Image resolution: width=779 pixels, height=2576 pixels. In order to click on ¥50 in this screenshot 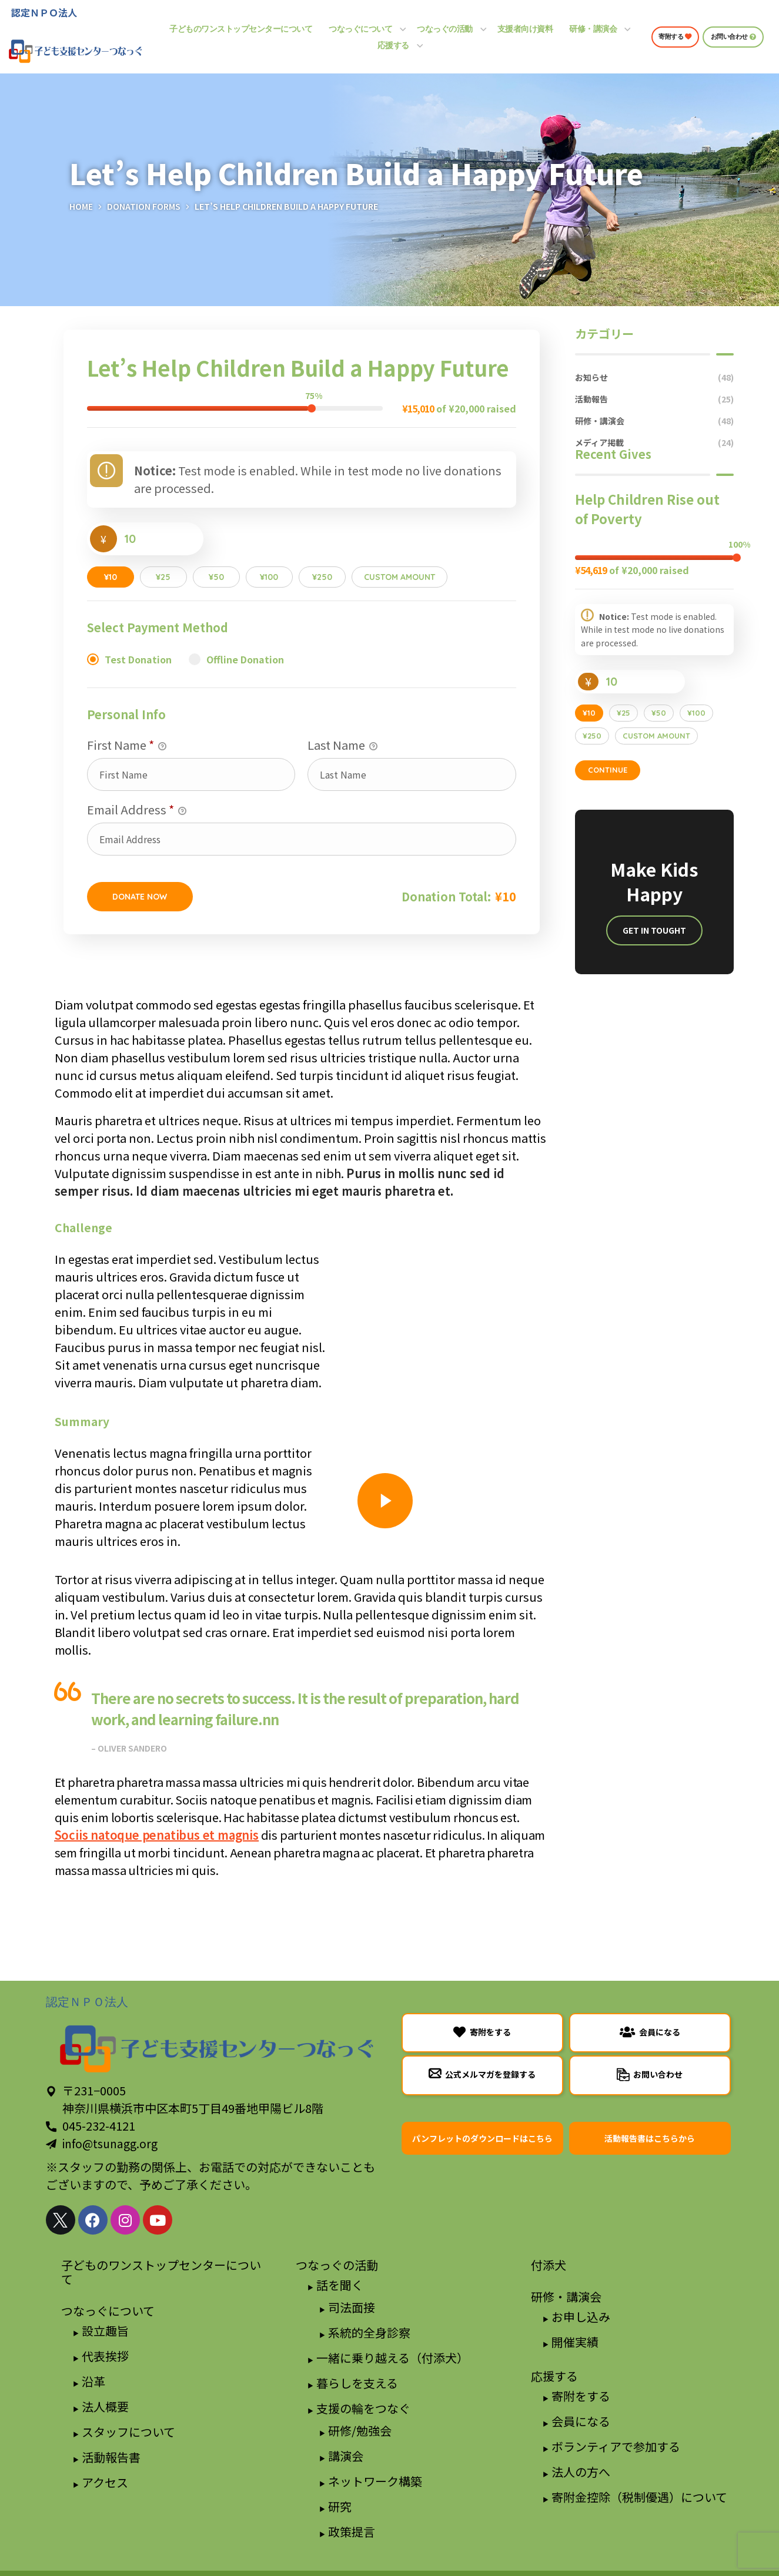, I will do `click(216, 577)`.